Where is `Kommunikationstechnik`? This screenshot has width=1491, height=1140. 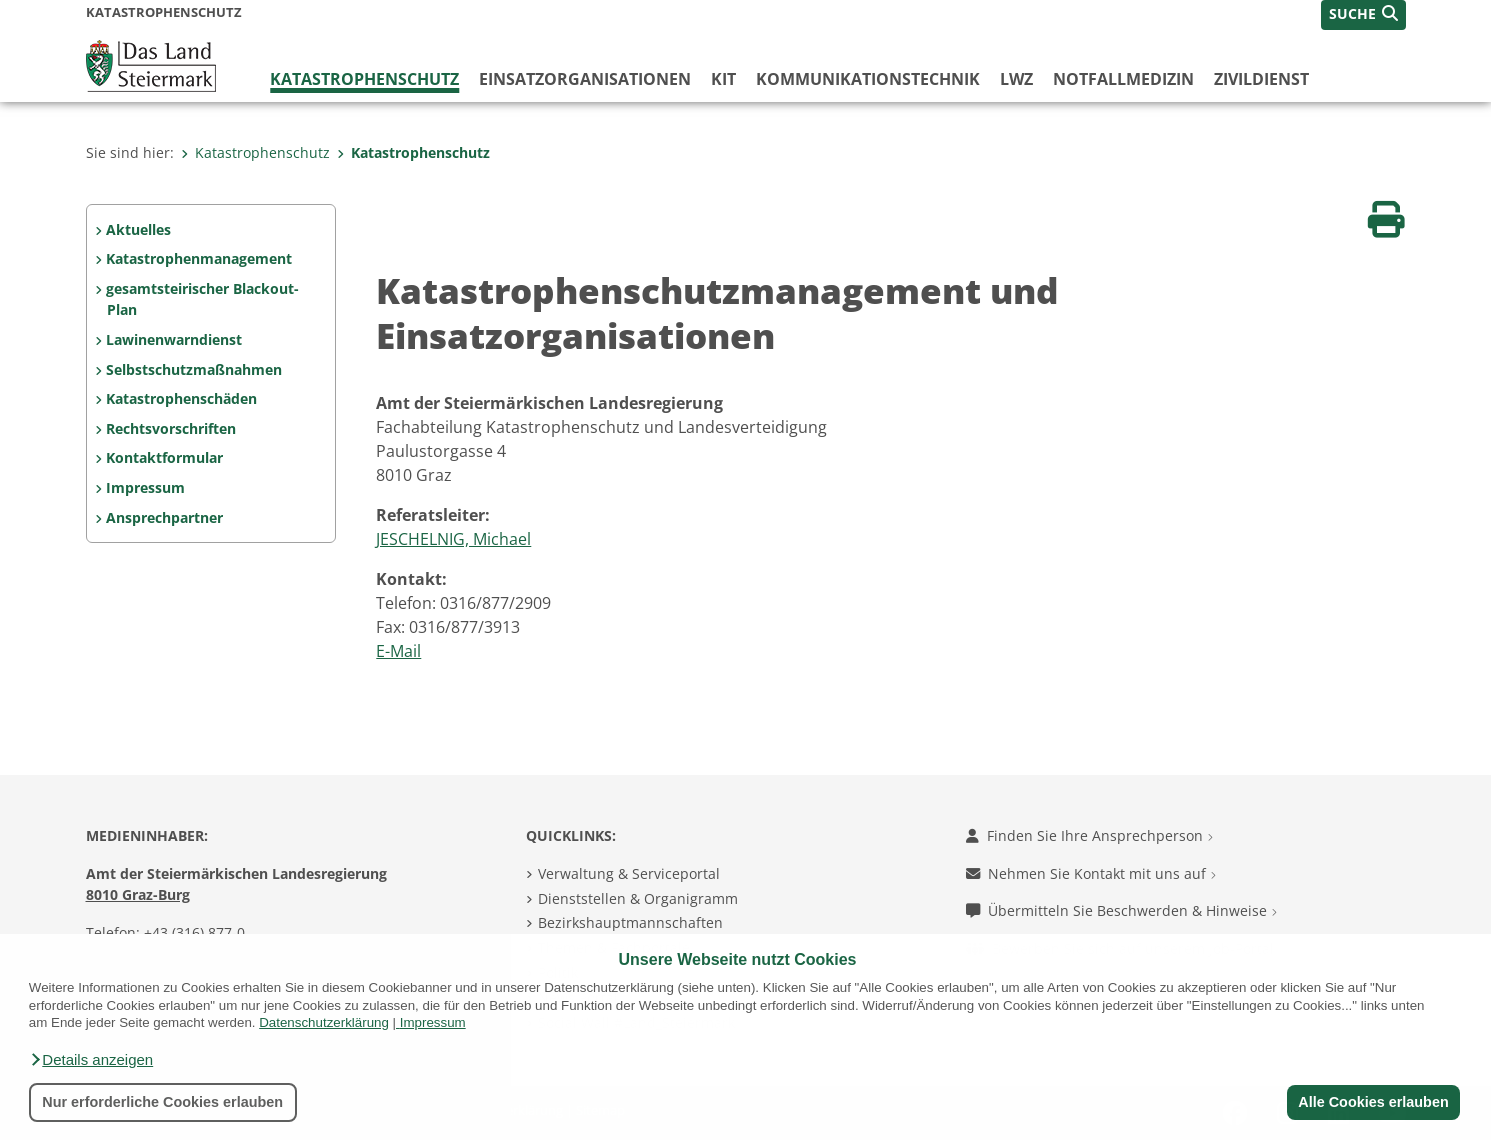 Kommunikationstechnik is located at coordinates (868, 79).